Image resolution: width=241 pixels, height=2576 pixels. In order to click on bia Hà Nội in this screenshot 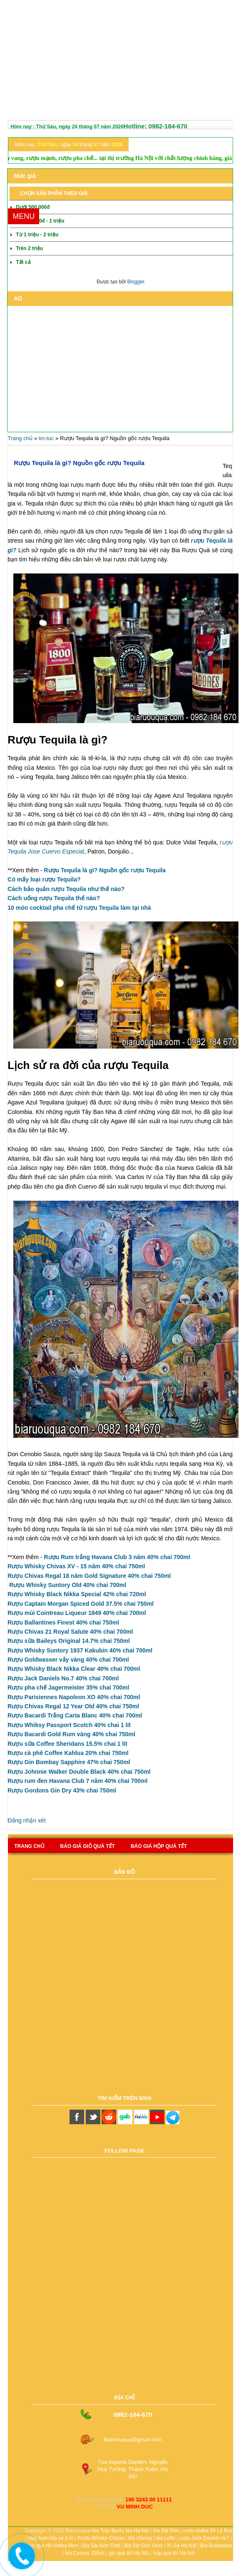, I will do `click(137, 2530)`.